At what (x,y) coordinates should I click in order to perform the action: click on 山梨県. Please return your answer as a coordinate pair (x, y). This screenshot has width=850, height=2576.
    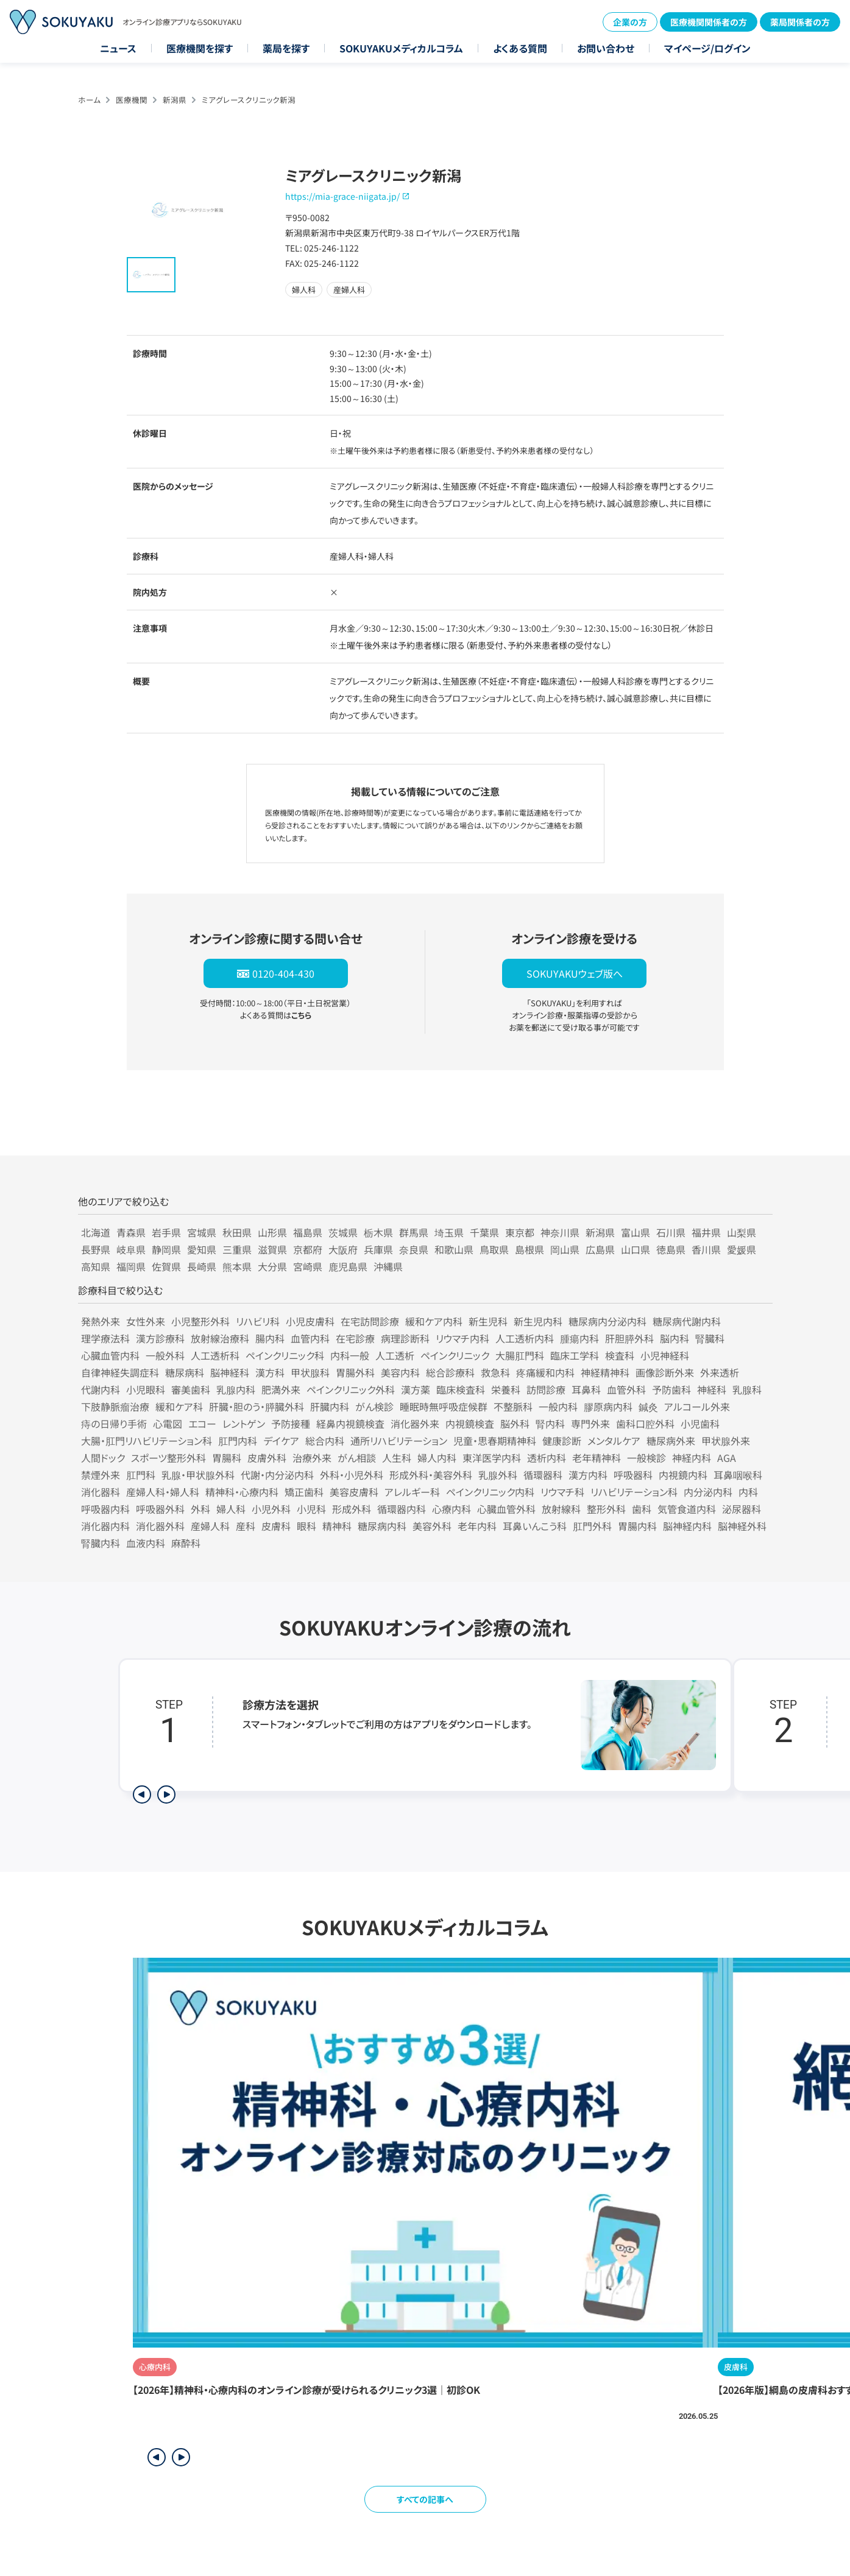
    Looking at the image, I should click on (741, 1232).